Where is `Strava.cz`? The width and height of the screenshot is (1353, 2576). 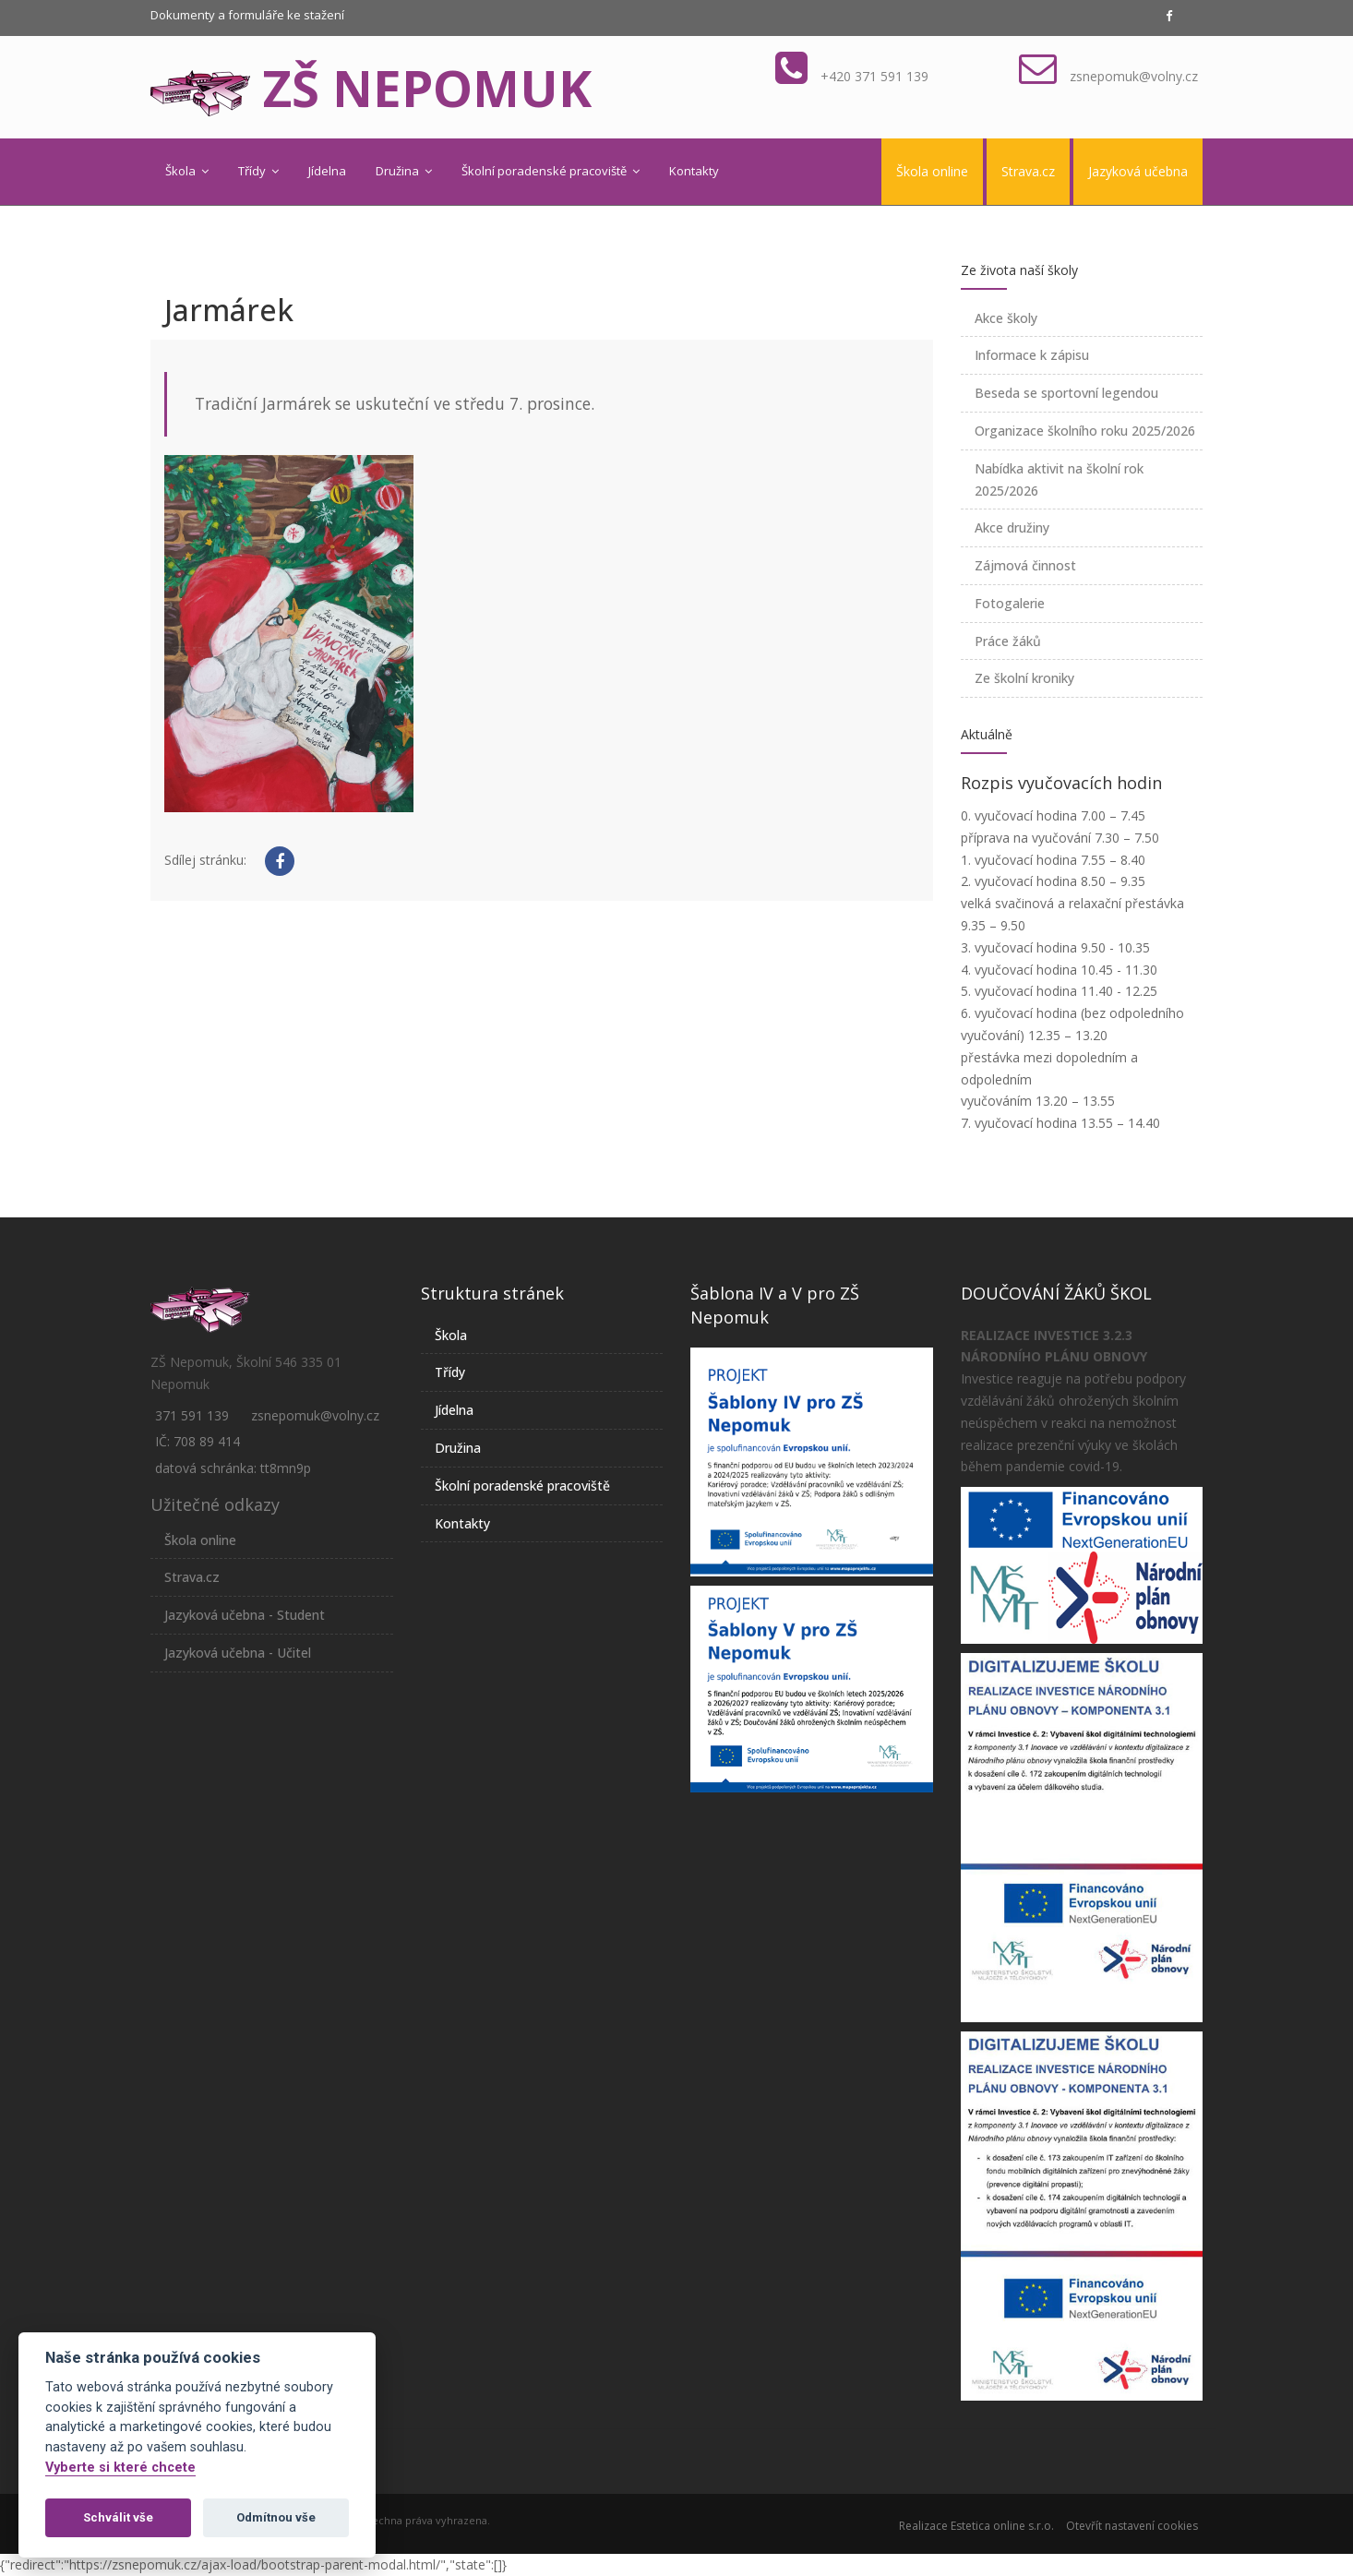
Strava.cz is located at coordinates (1028, 171).